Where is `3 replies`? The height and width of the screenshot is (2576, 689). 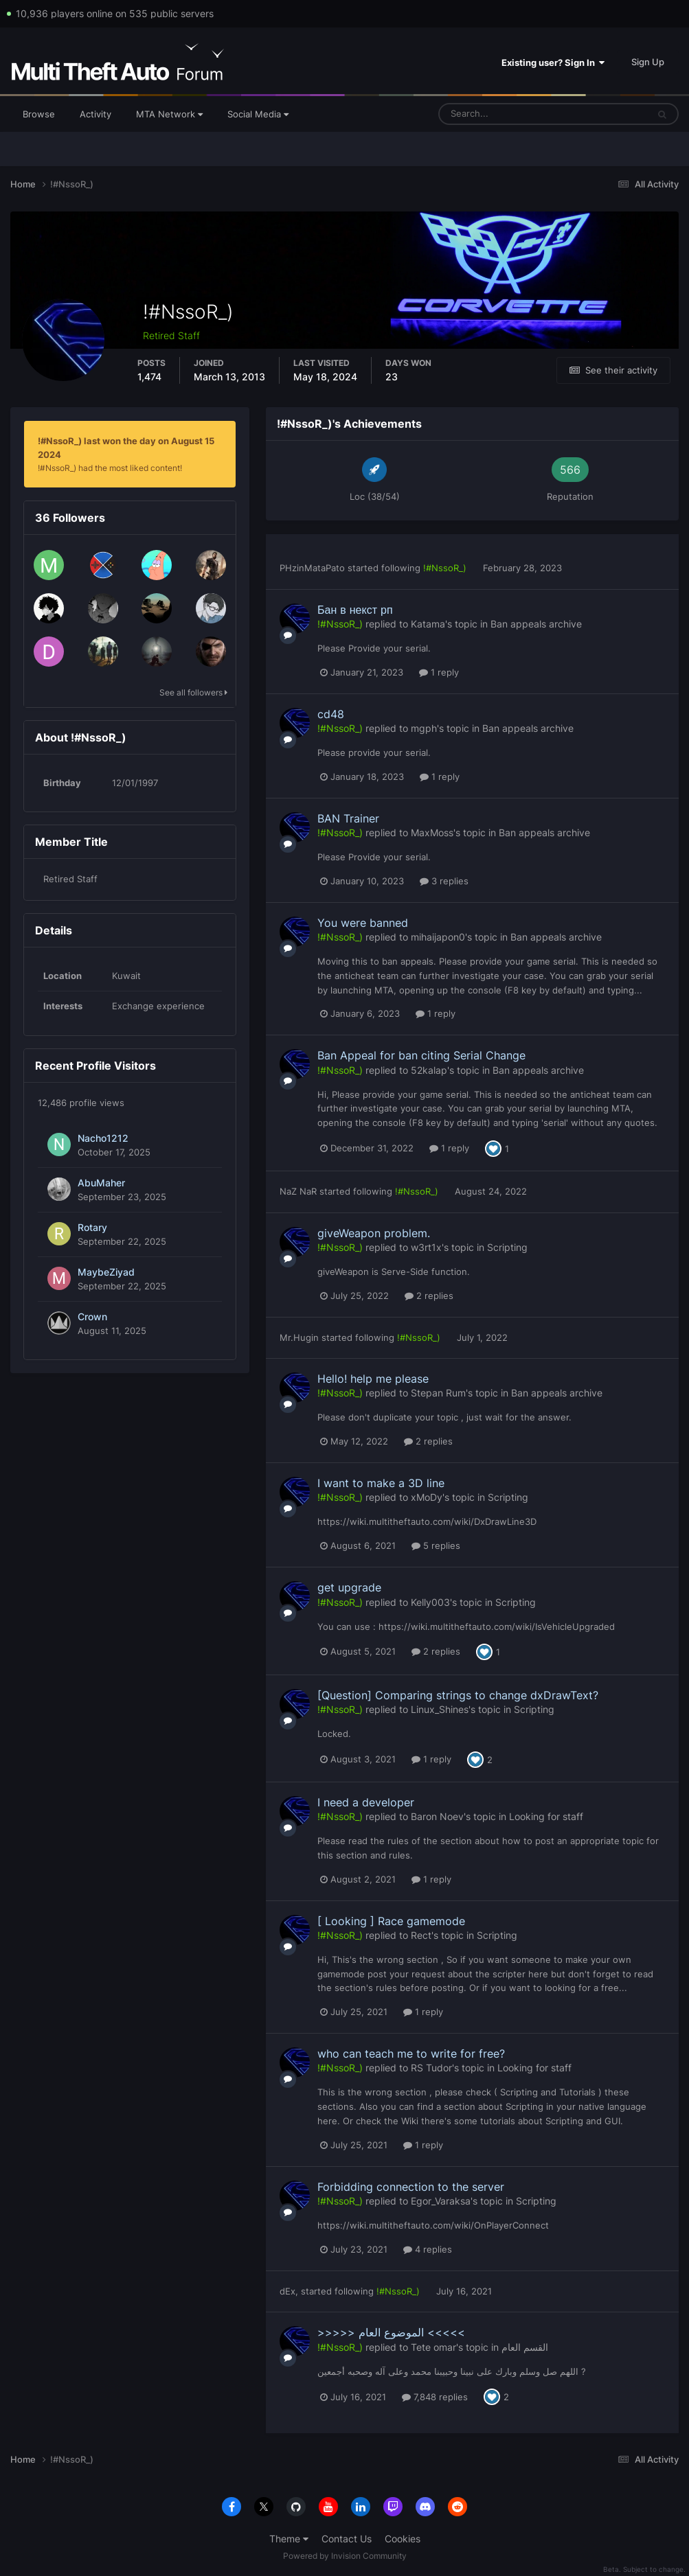 3 replies is located at coordinates (444, 880).